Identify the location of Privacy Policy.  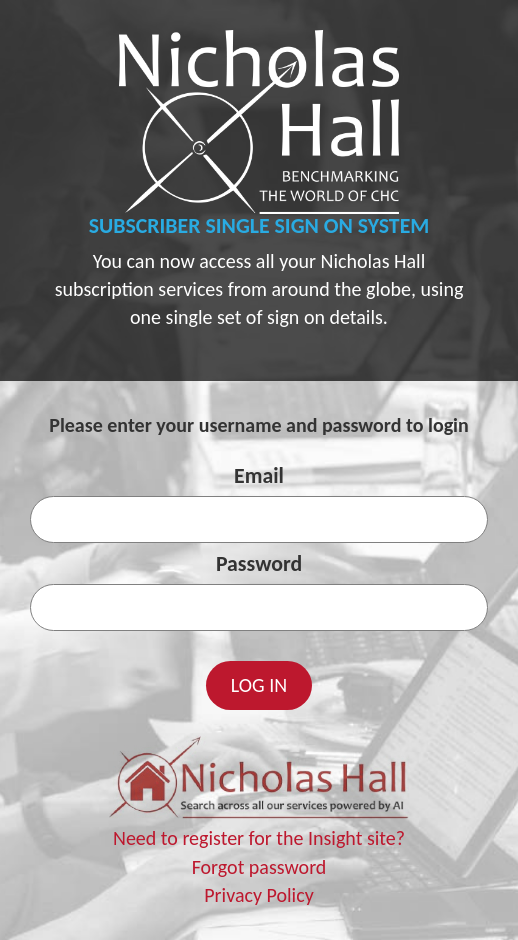
(258, 895).